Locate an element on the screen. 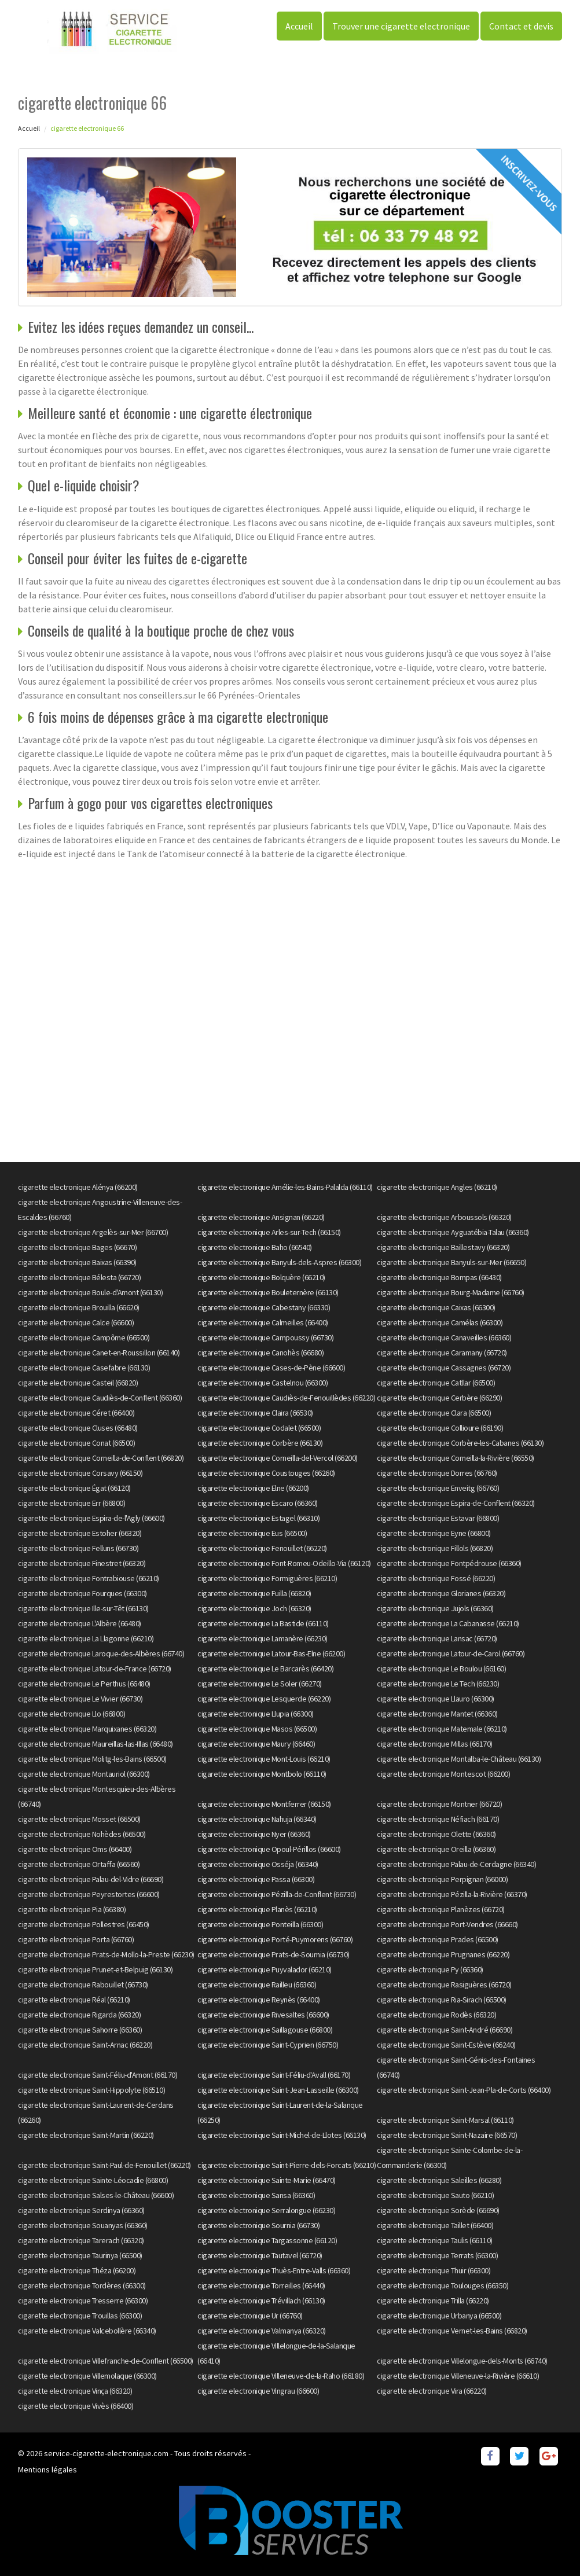 The height and width of the screenshot is (2576, 580). cigarette electronique Montner (66720) is located at coordinates (439, 1804).